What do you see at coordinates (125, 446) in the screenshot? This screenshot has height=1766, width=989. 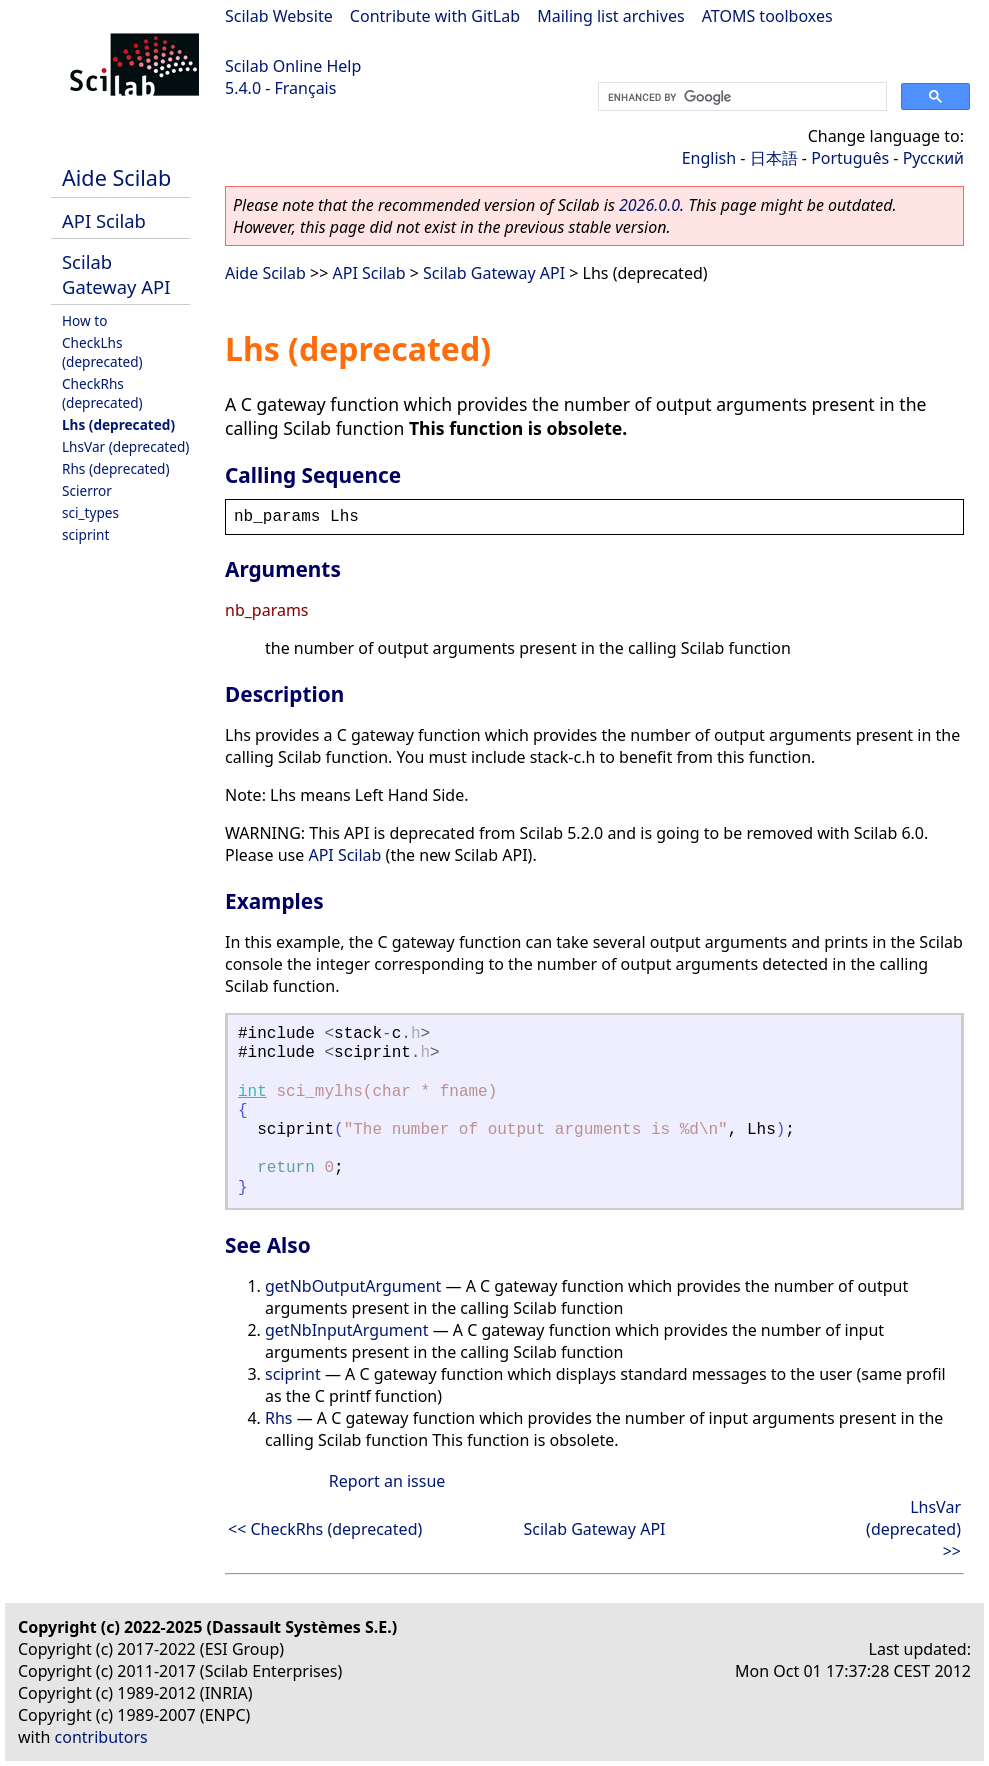 I see `LhsVar (deprecated)` at bounding box center [125, 446].